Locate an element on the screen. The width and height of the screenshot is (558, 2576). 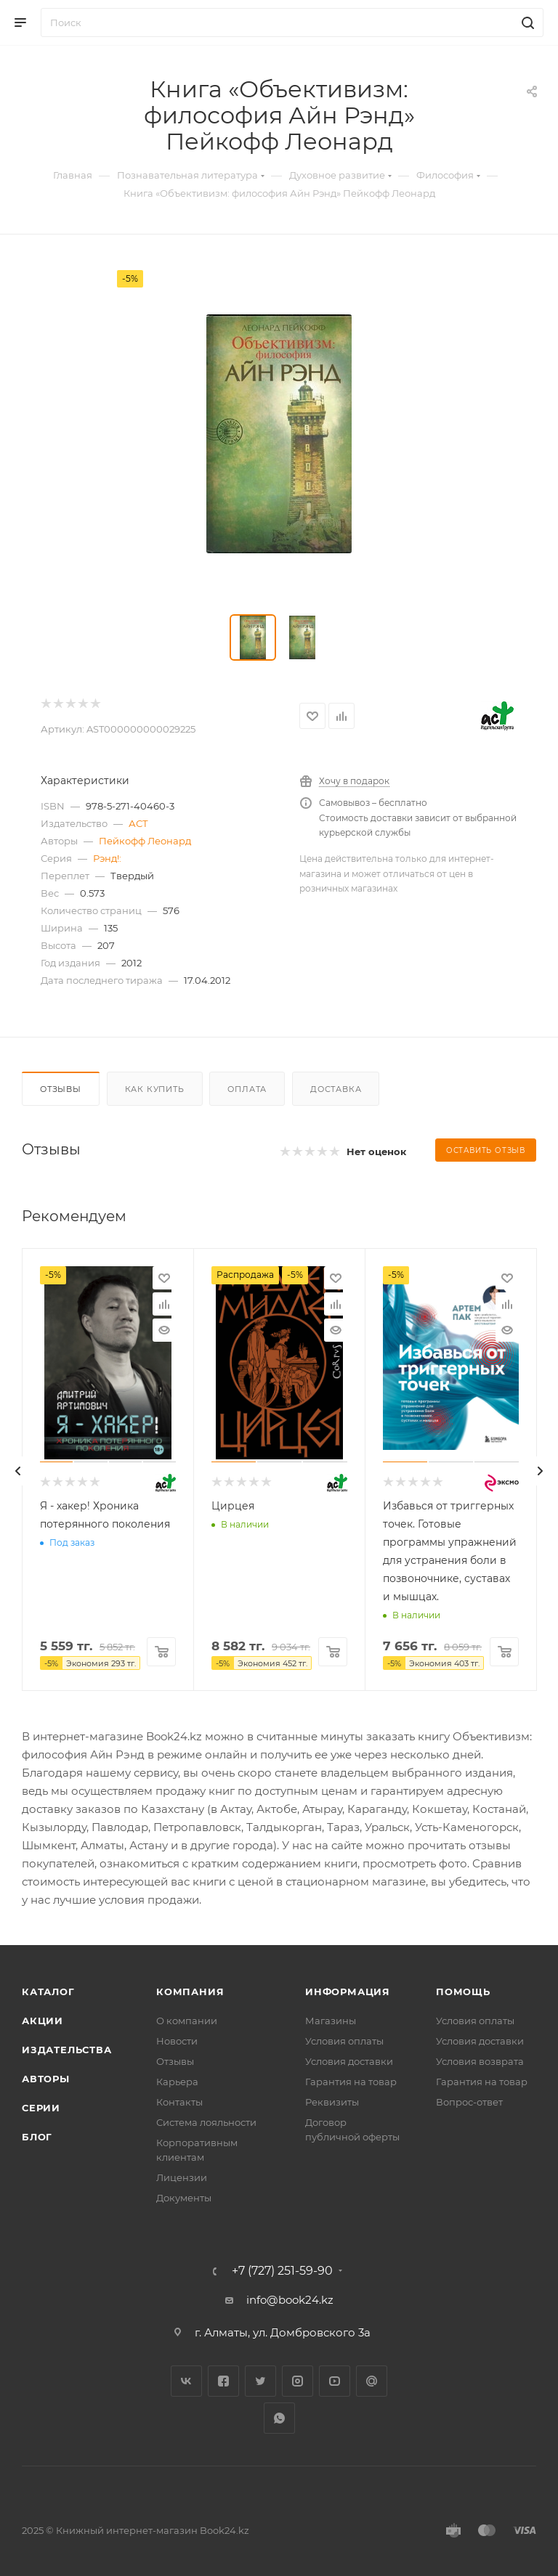
Доставка is located at coordinates (335, 1089).